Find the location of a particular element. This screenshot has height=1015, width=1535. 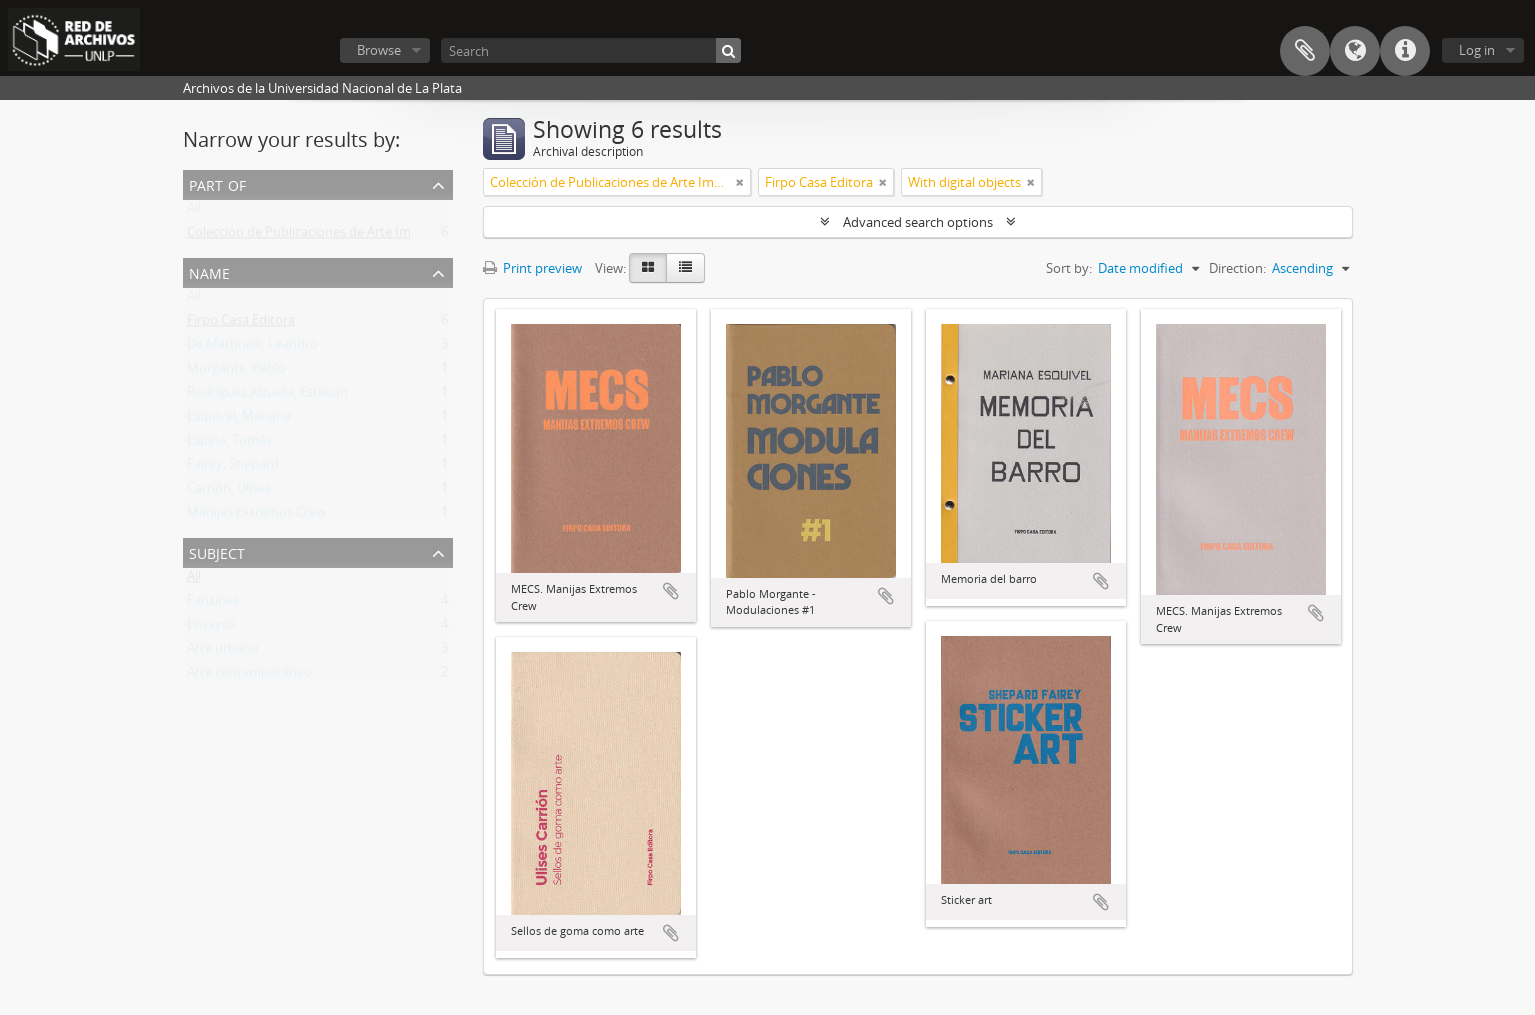

[Table view] is located at coordinates (685, 268).